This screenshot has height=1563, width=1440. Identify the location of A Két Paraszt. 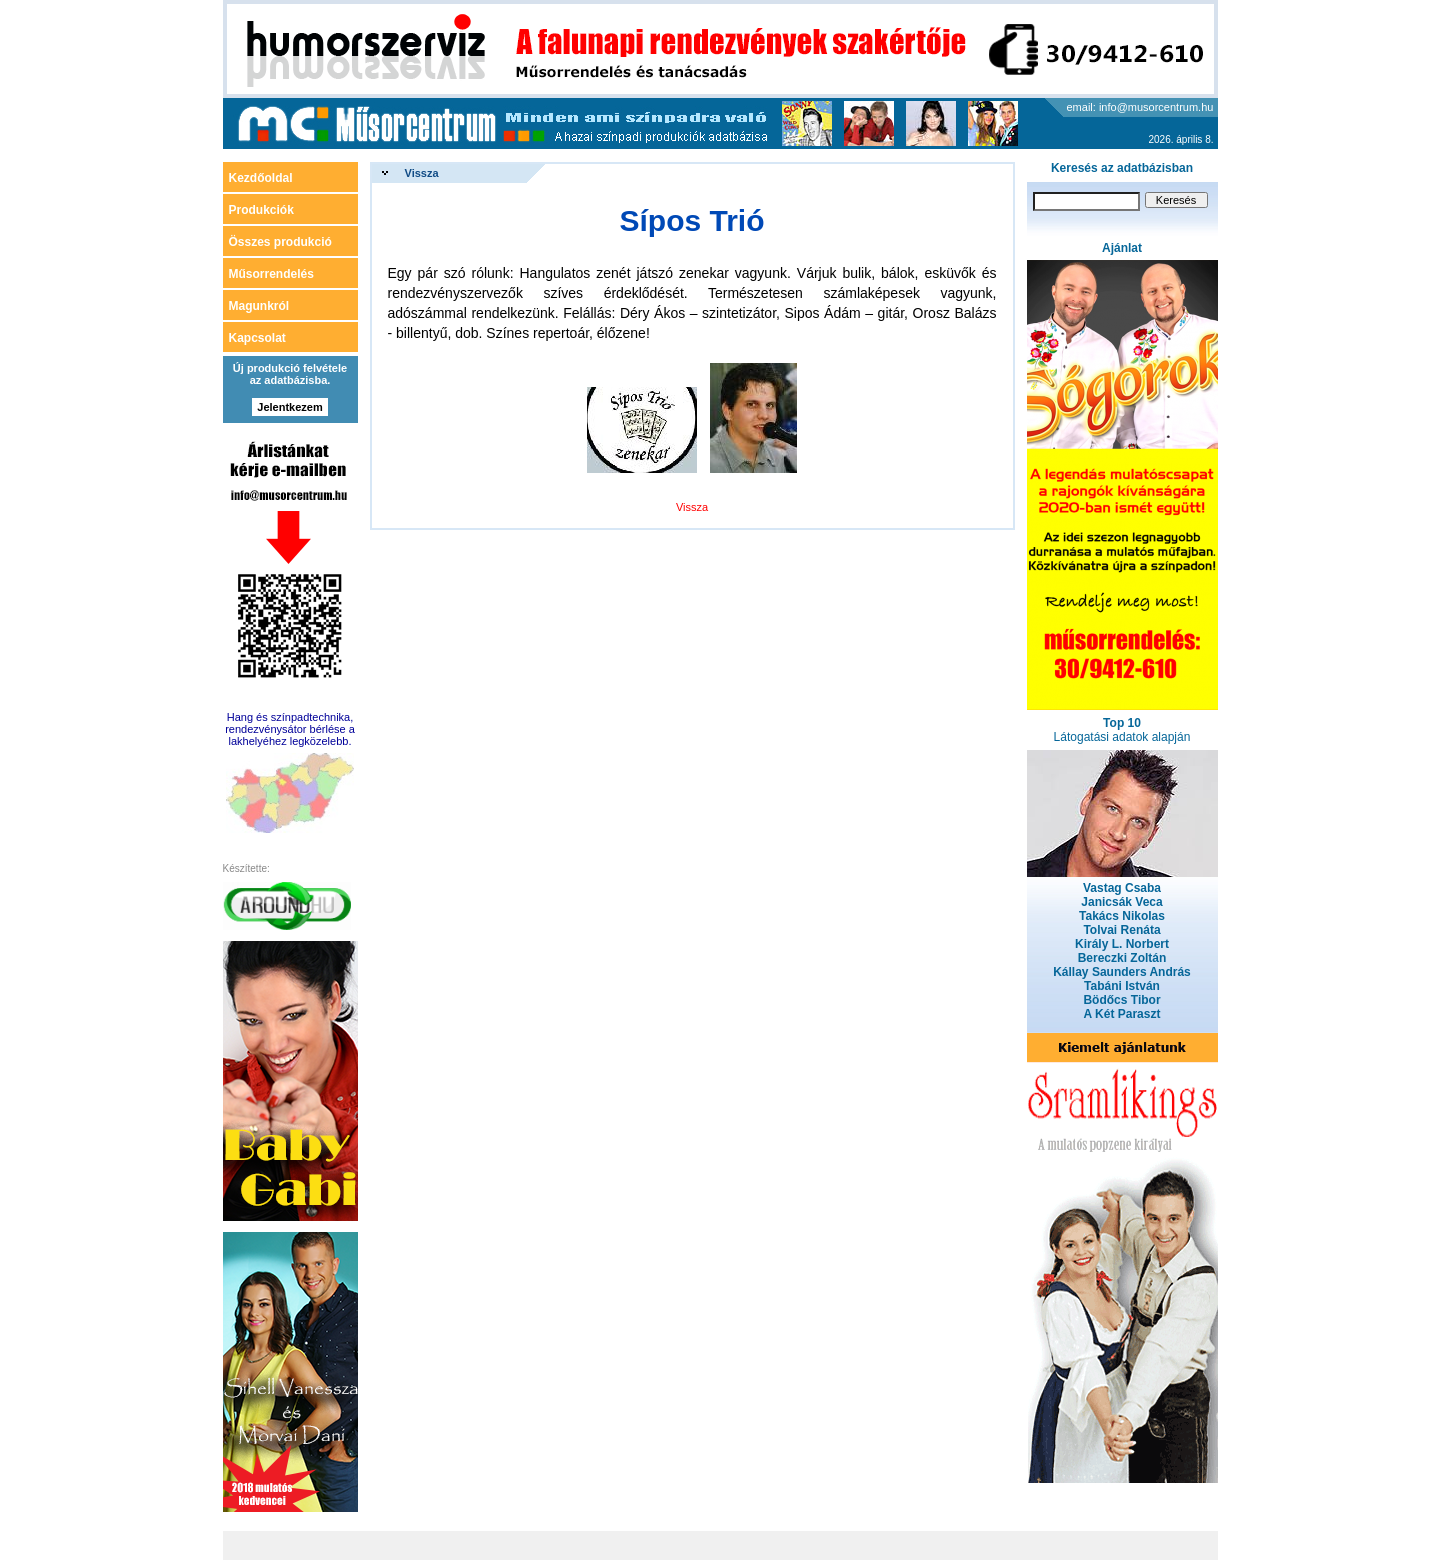
(1122, 1014).